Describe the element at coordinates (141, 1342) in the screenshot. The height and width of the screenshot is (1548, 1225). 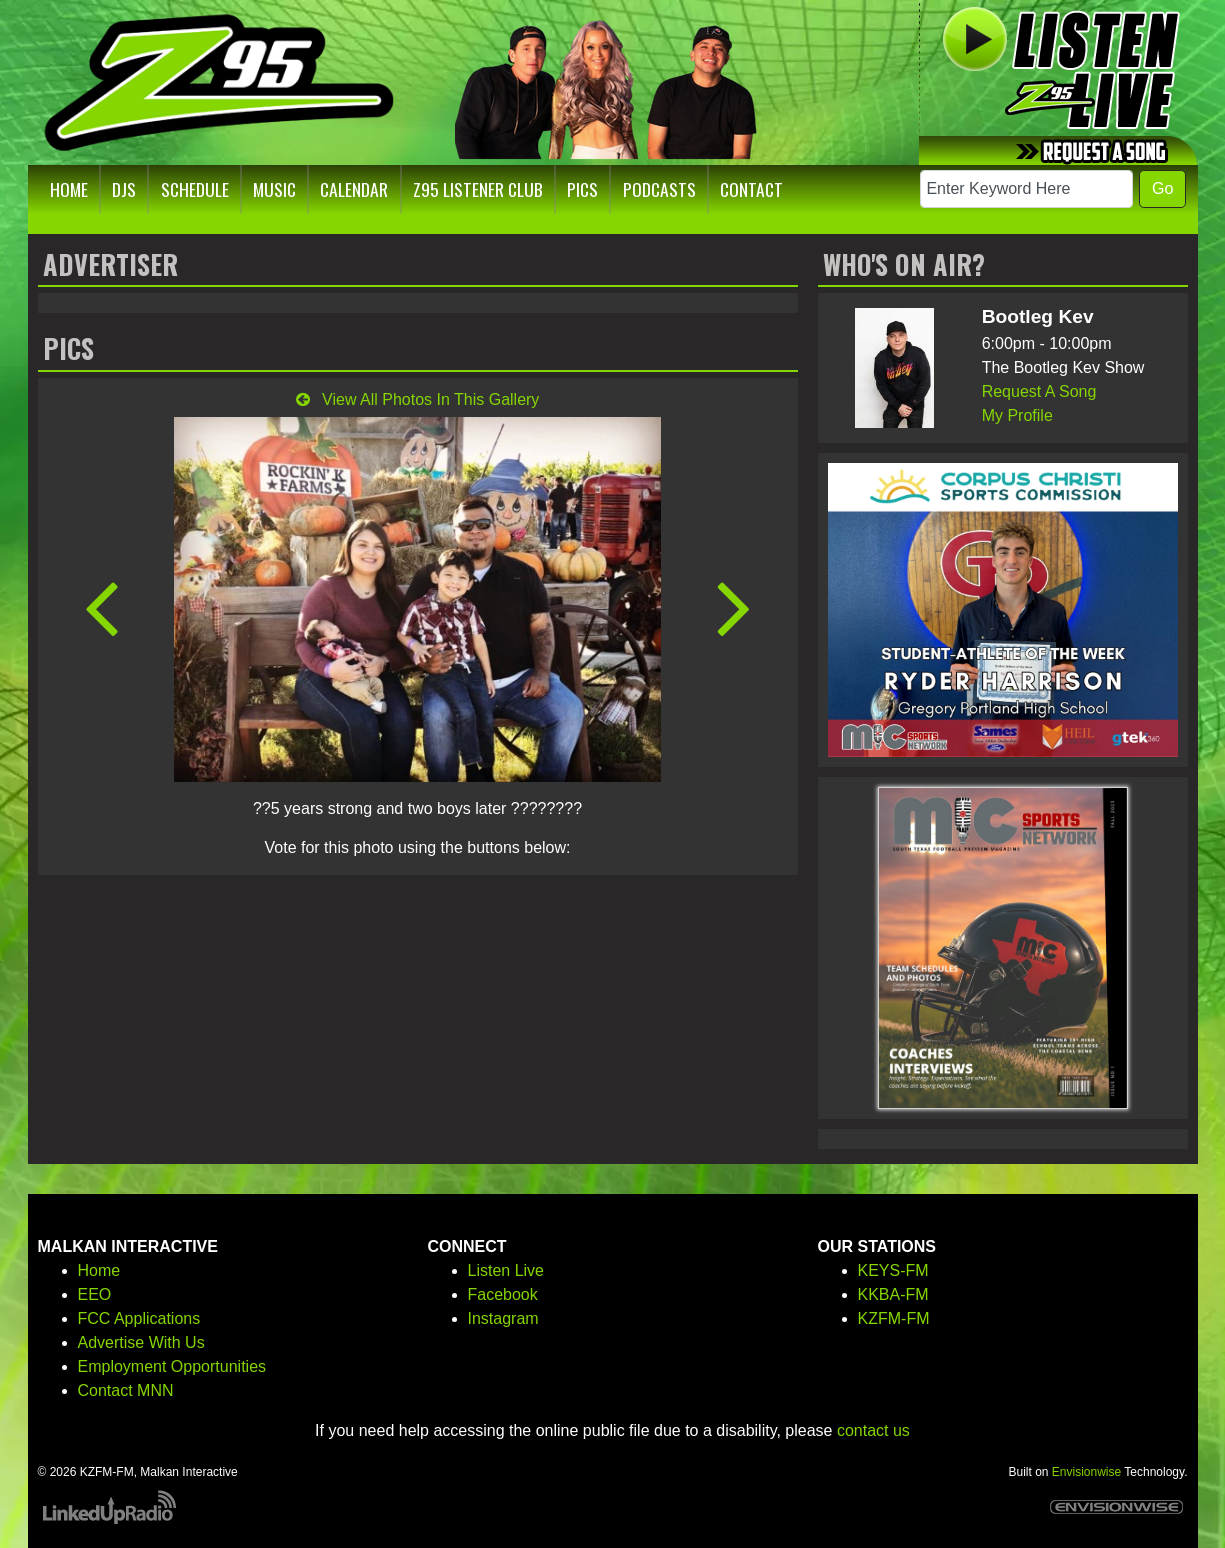
I see `Advertise With Us` at that location.